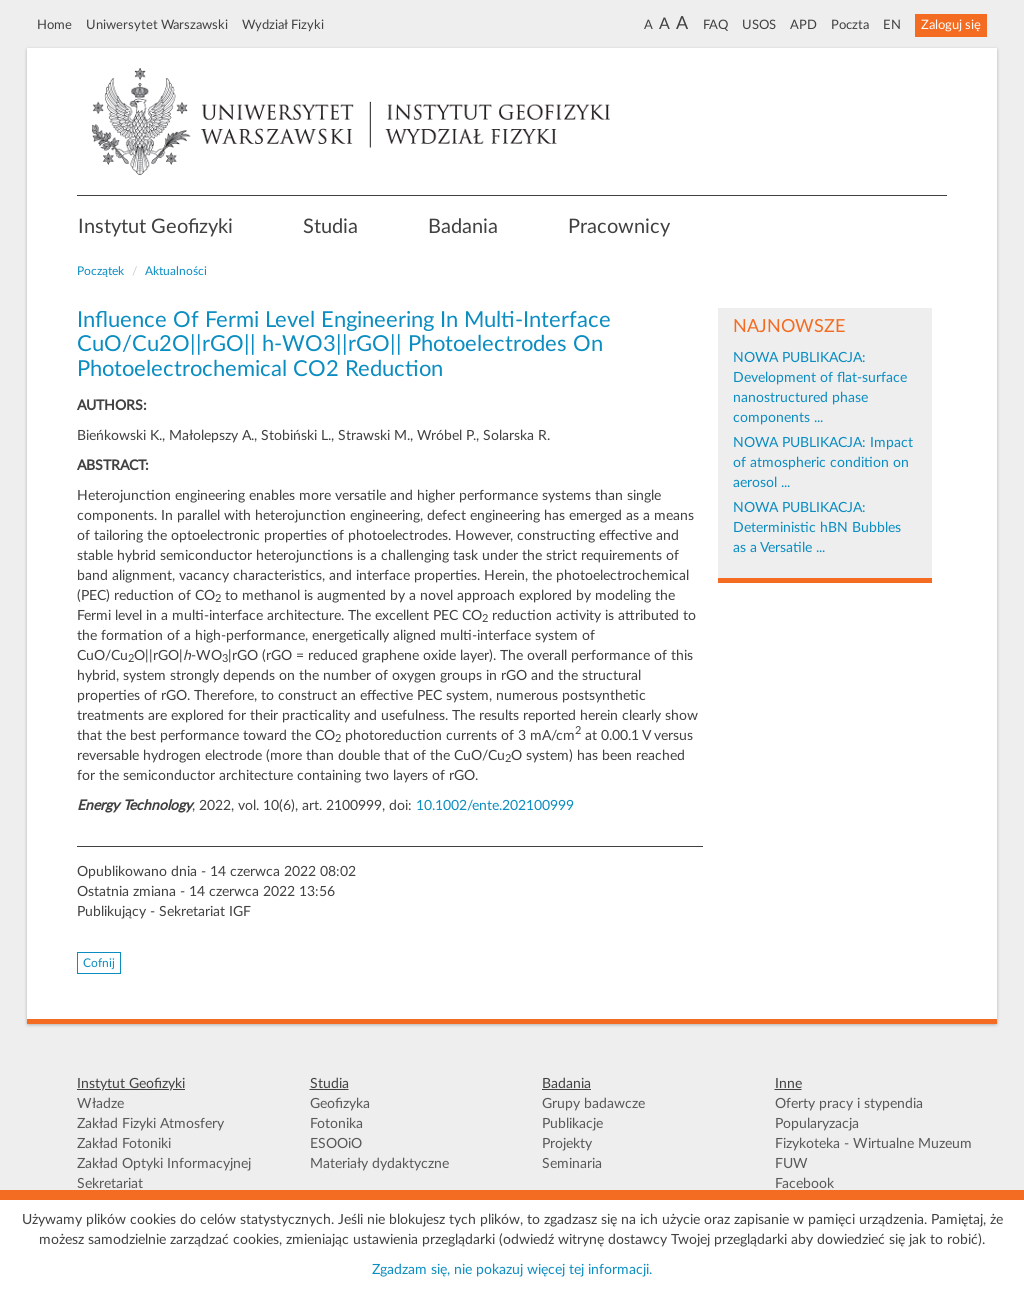 The width and height of the screenshot is (1024, 1295). Describe the element at coordinates (850, 25) in the screenshot. I see `Poczta` at that location.